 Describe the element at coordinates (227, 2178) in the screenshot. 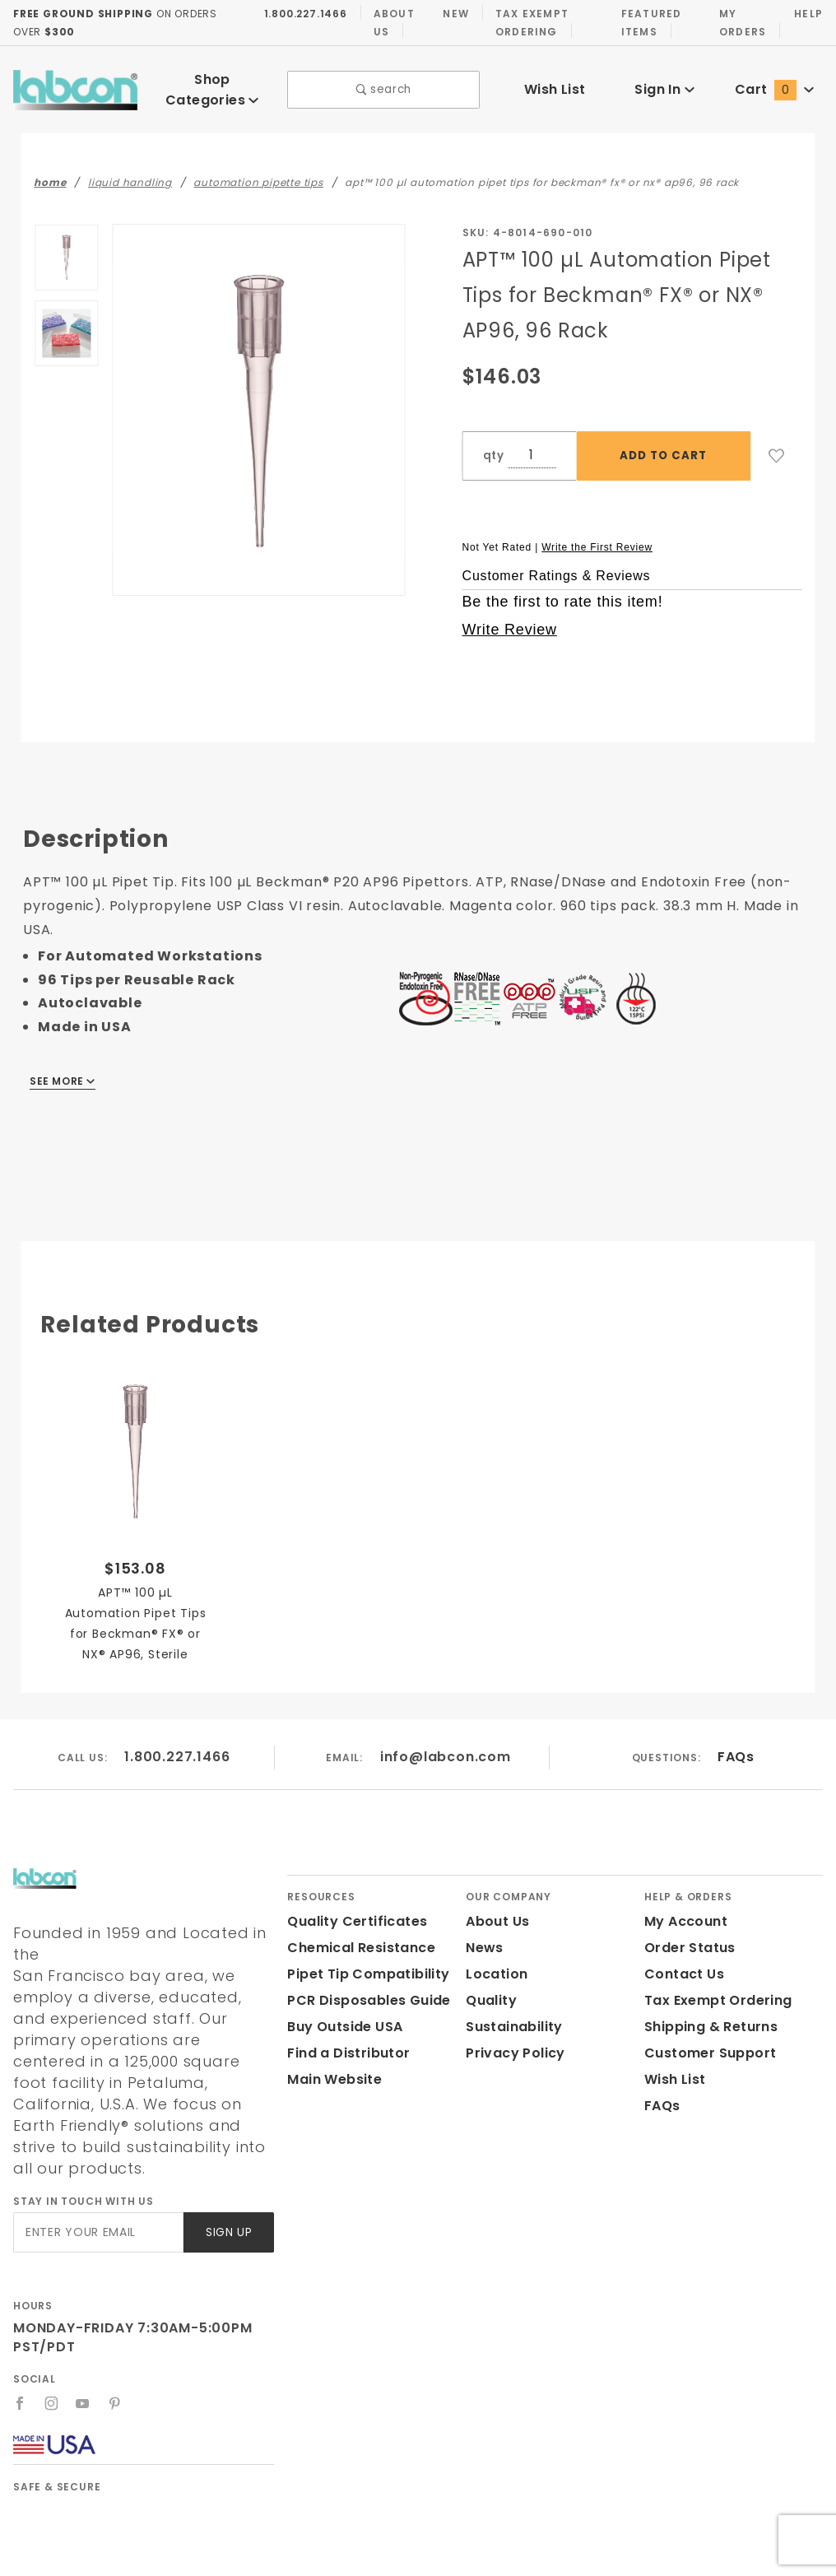

I see `Sign Up` at that location.